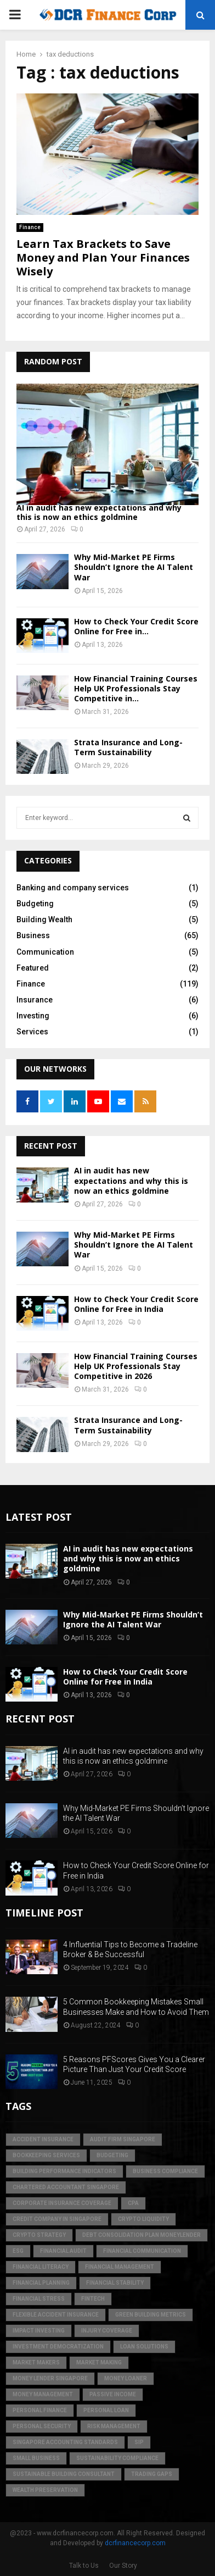 The width and height of the screenshot is (215, 2576). I want to click on Insurance, so click(34, 999).